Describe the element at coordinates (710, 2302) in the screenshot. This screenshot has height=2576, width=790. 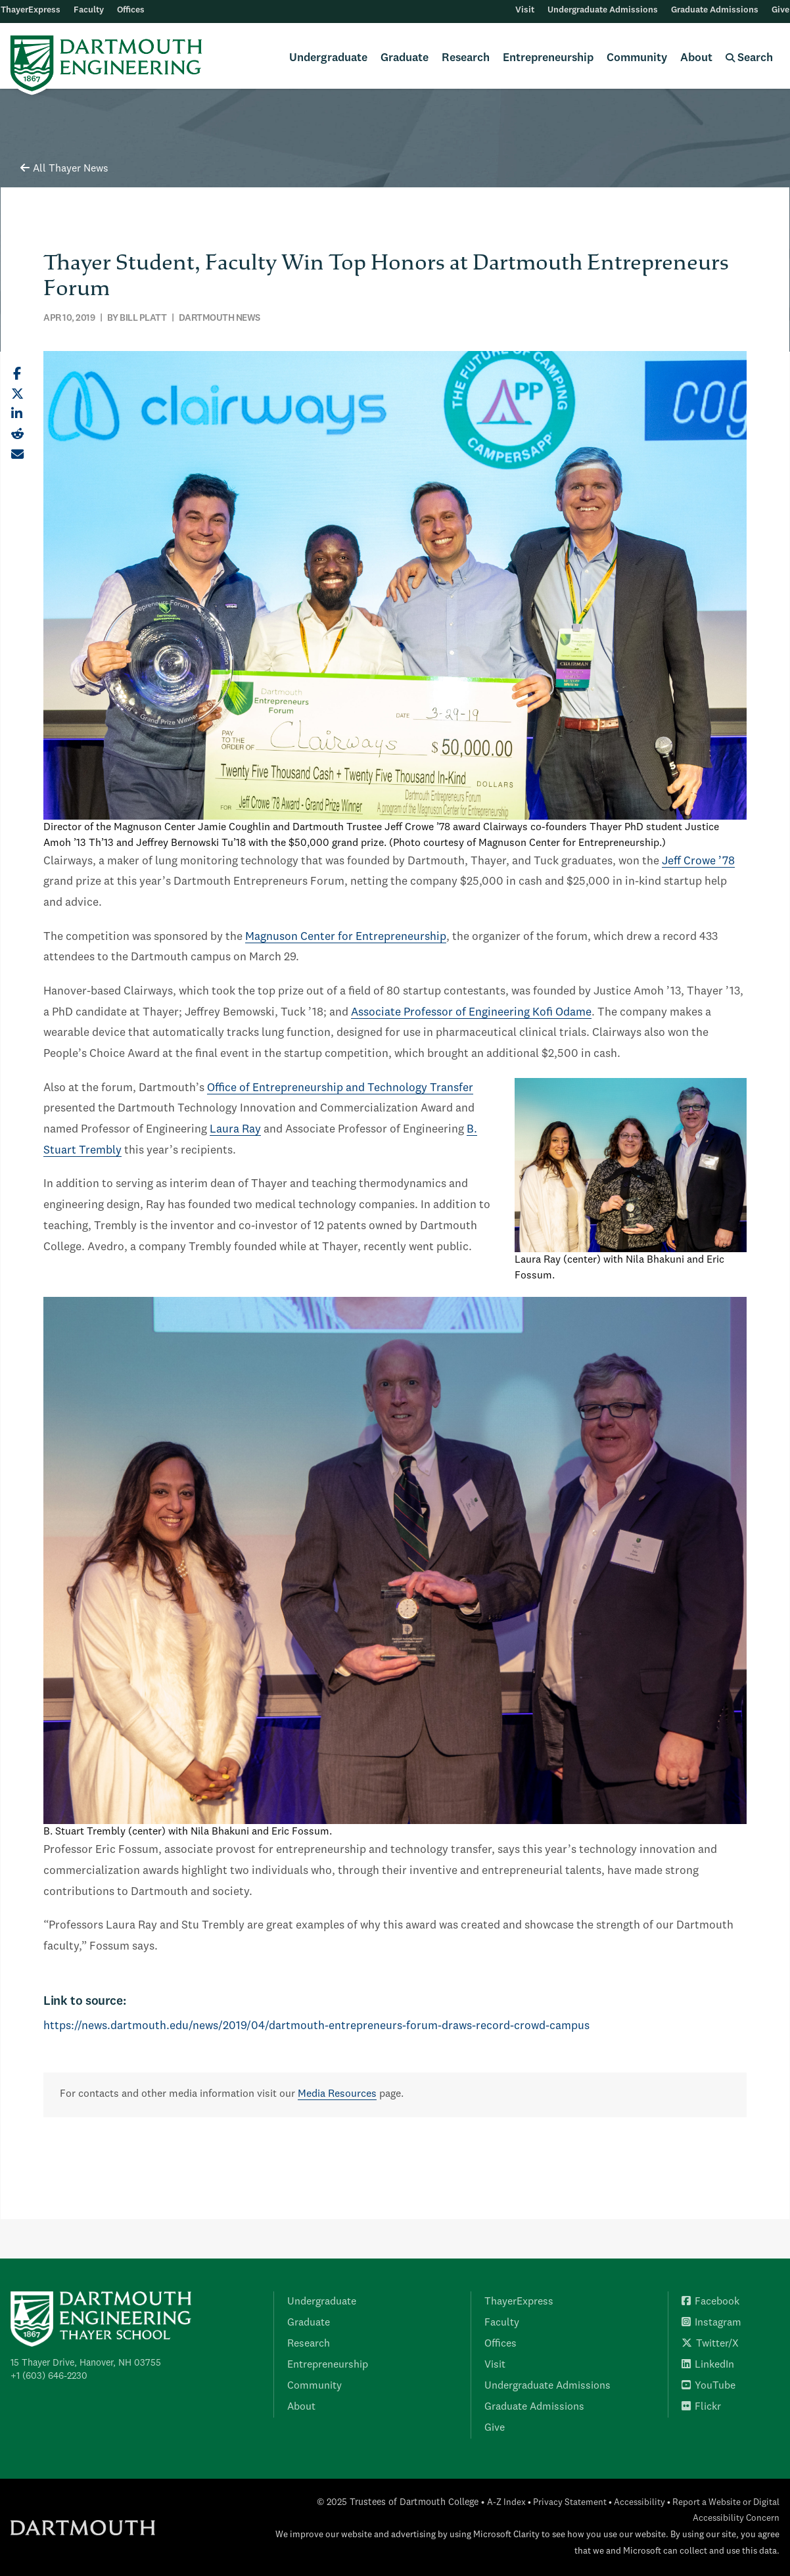
I see `Facebook` at that location.